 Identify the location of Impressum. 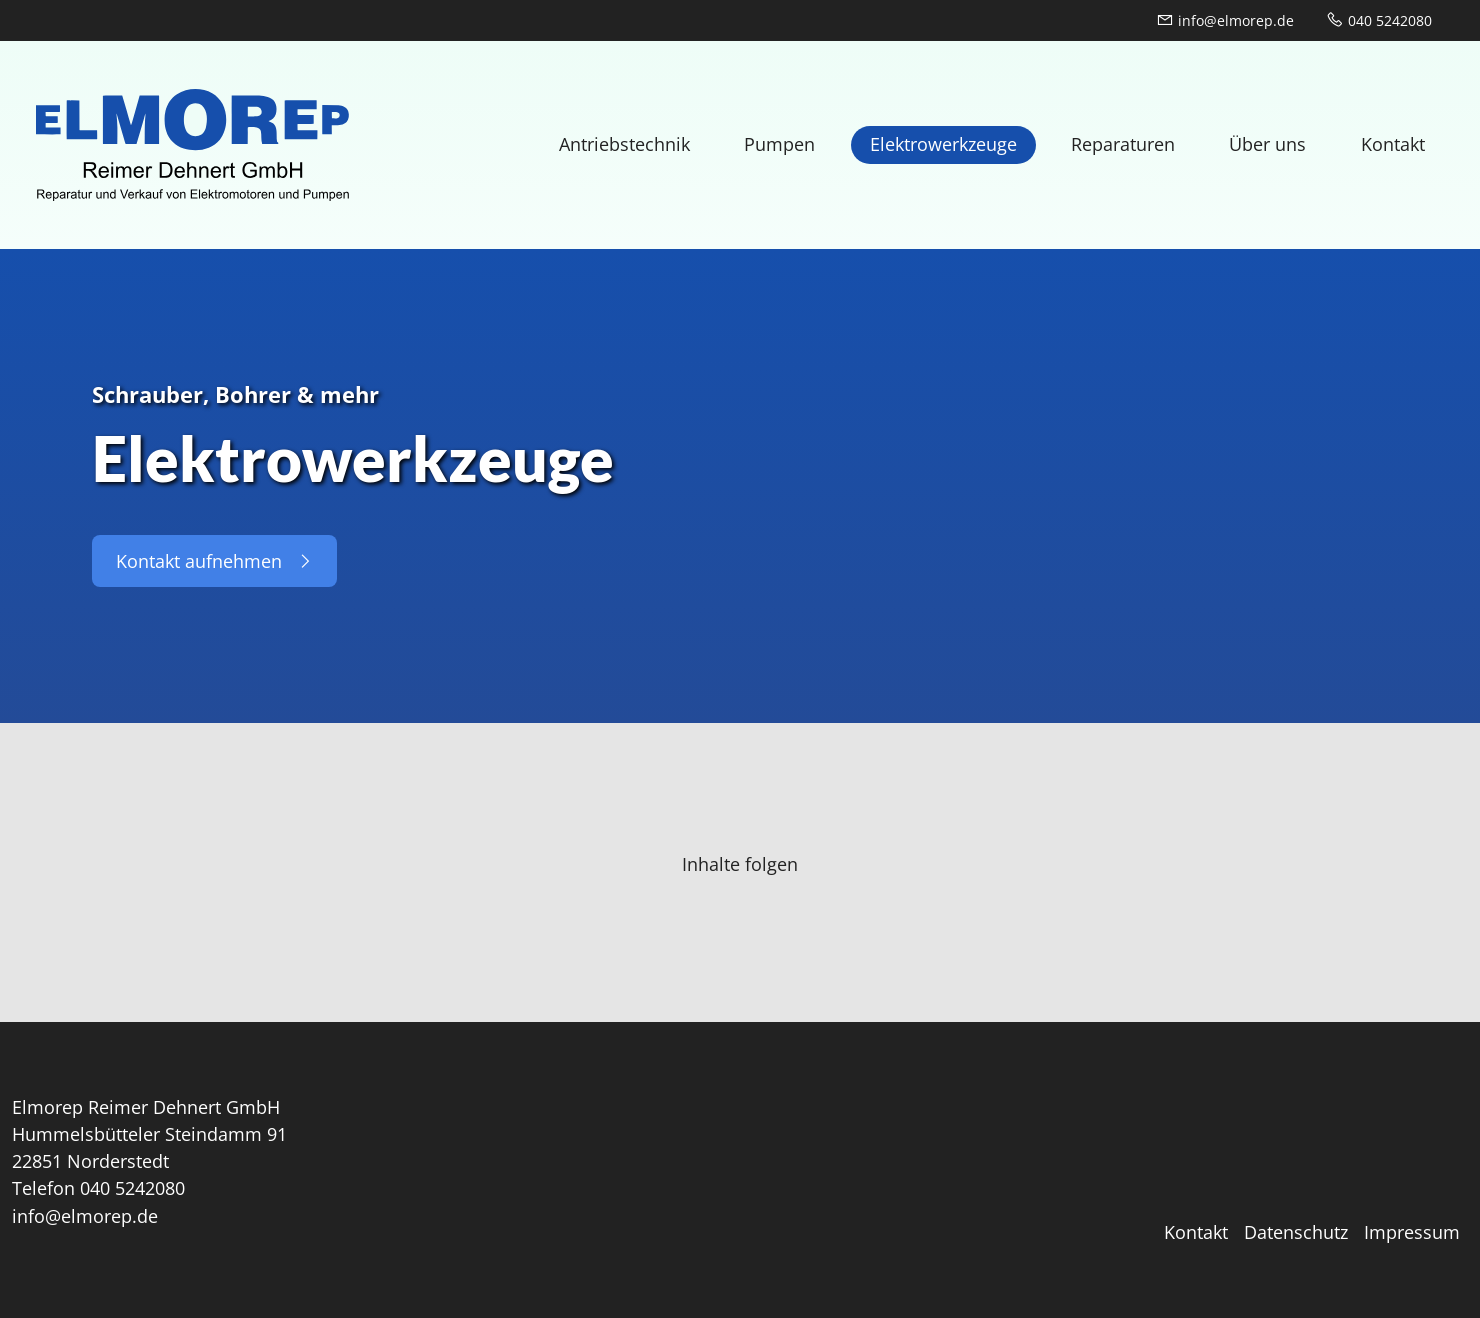
(1412, 1232).